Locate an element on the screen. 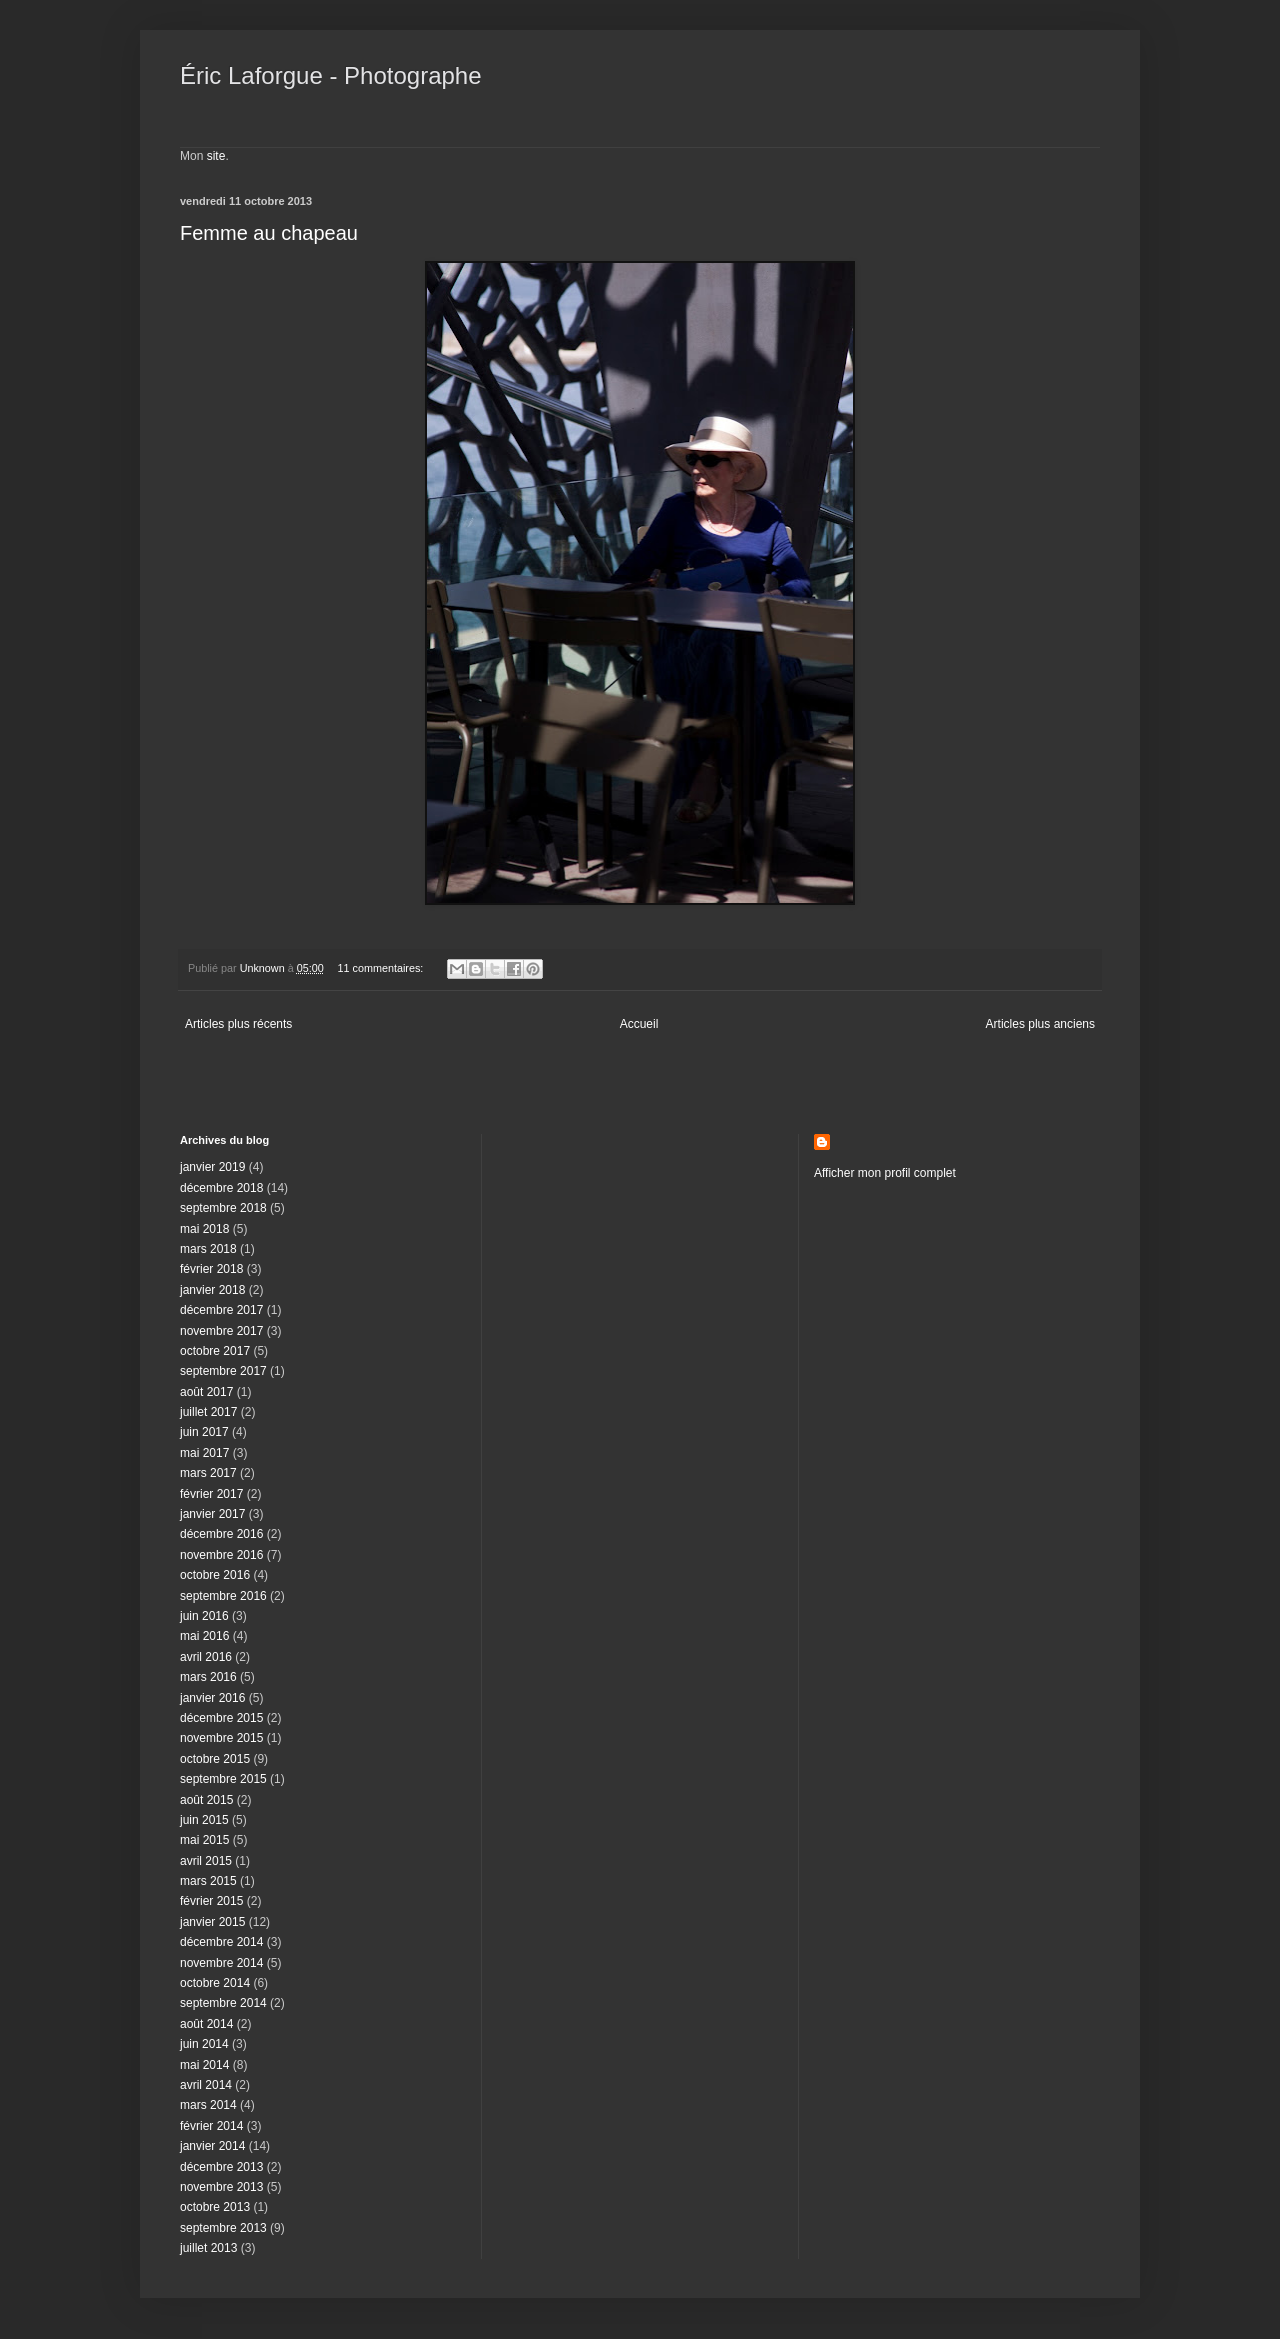 Image resolution: width=1280 pixels, height=2339 pixels. juillet 2017 is located at coordinates (208, 1412).